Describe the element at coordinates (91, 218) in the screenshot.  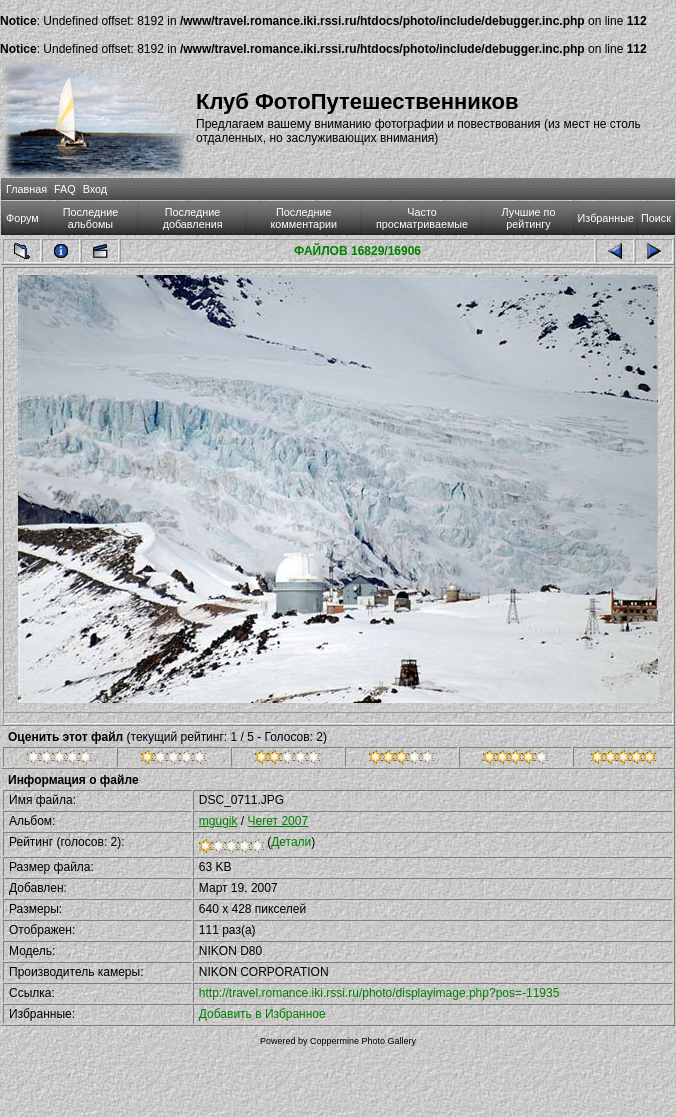
I see `Последние альбомы` at that location.